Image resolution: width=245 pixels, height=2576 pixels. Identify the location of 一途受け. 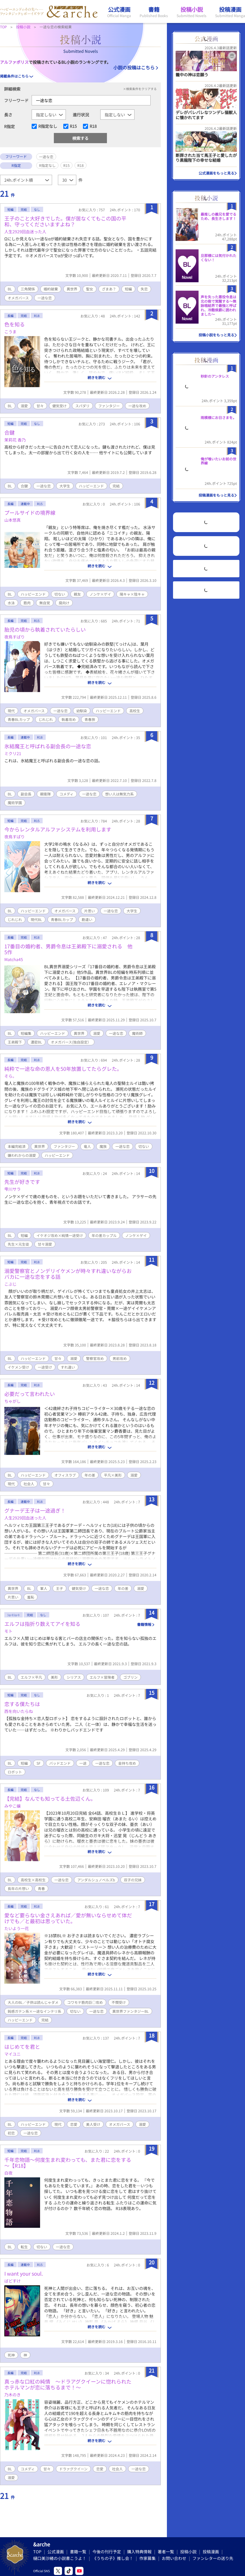
(45, 1367).